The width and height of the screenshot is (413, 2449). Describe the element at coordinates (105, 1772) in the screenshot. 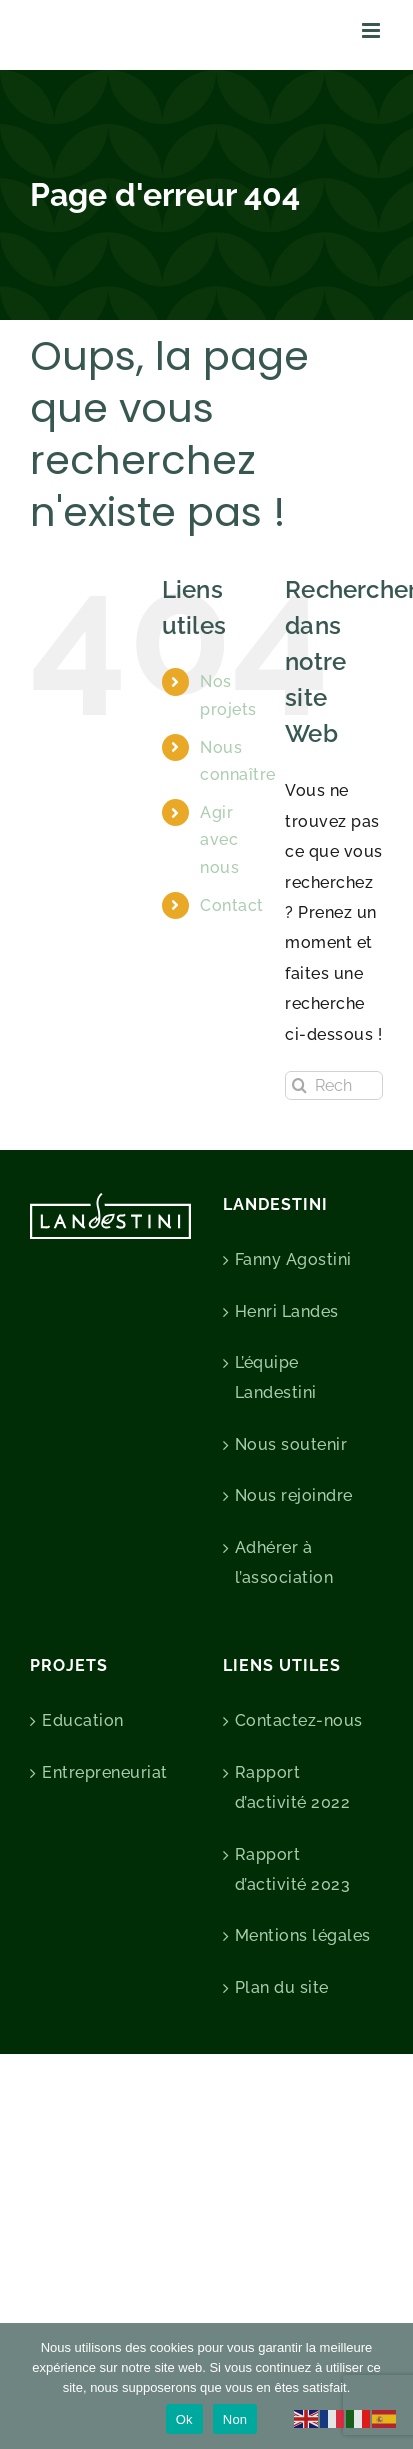

I see `Entrepreneuriat` at that location.